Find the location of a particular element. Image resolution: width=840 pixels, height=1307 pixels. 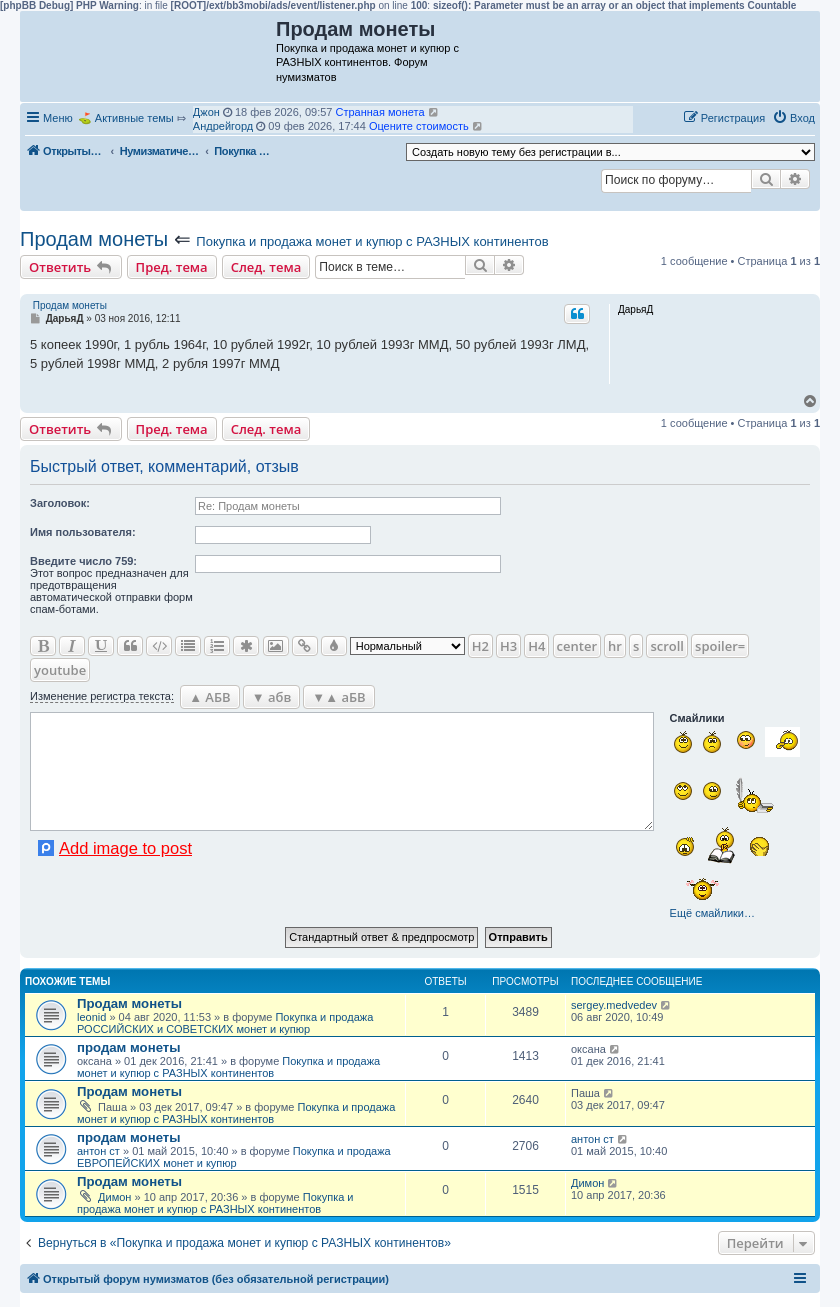

spoiler= is located at coordinates (720, 646).